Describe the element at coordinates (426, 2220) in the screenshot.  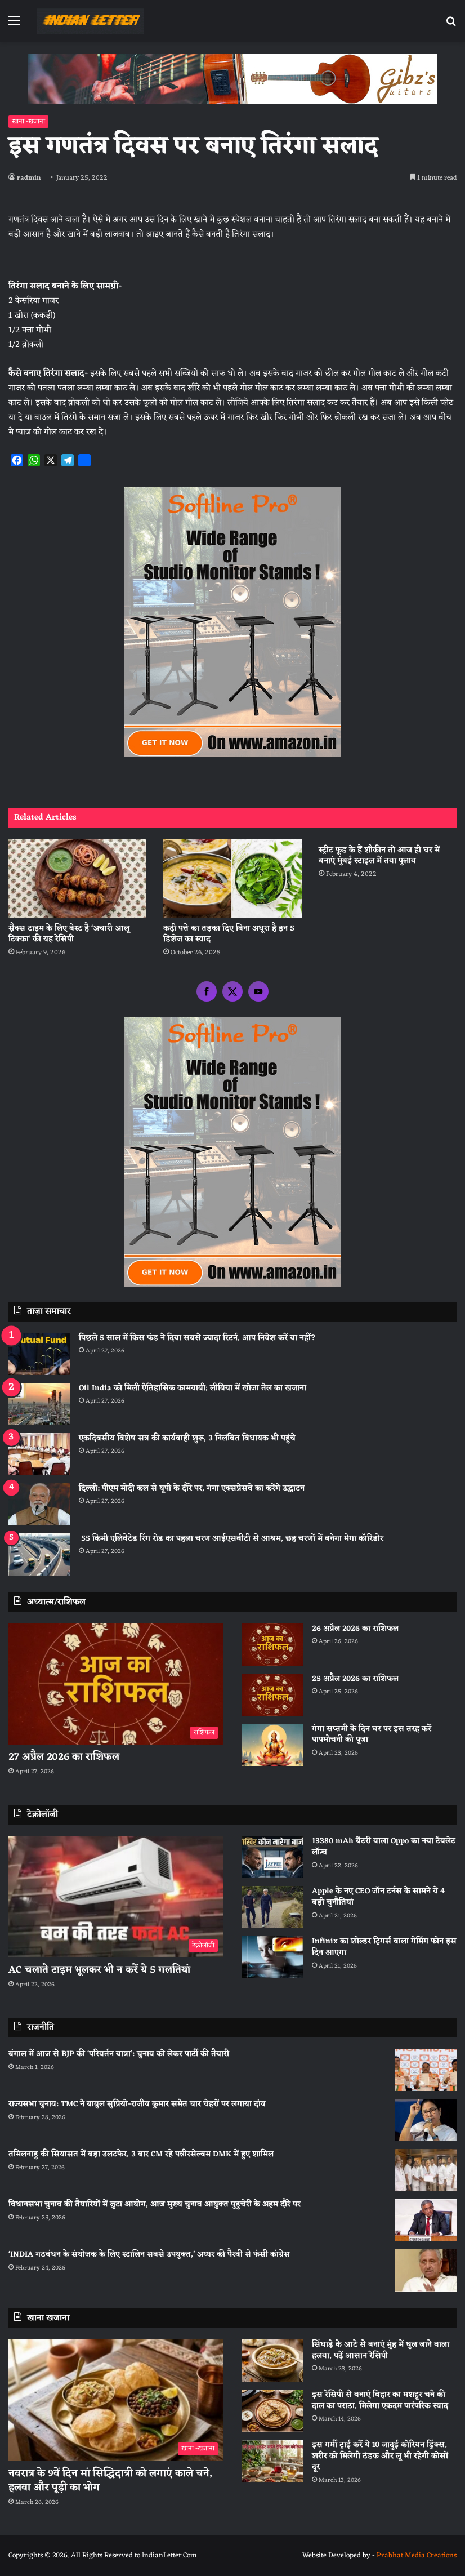
I see `[विधानसभा चुनाव की तैयारियों में जुटा आयोग, आज मुख्य चुनाव आयुक्त पुडुचेरी के अहम दौरे पर]` at that location.